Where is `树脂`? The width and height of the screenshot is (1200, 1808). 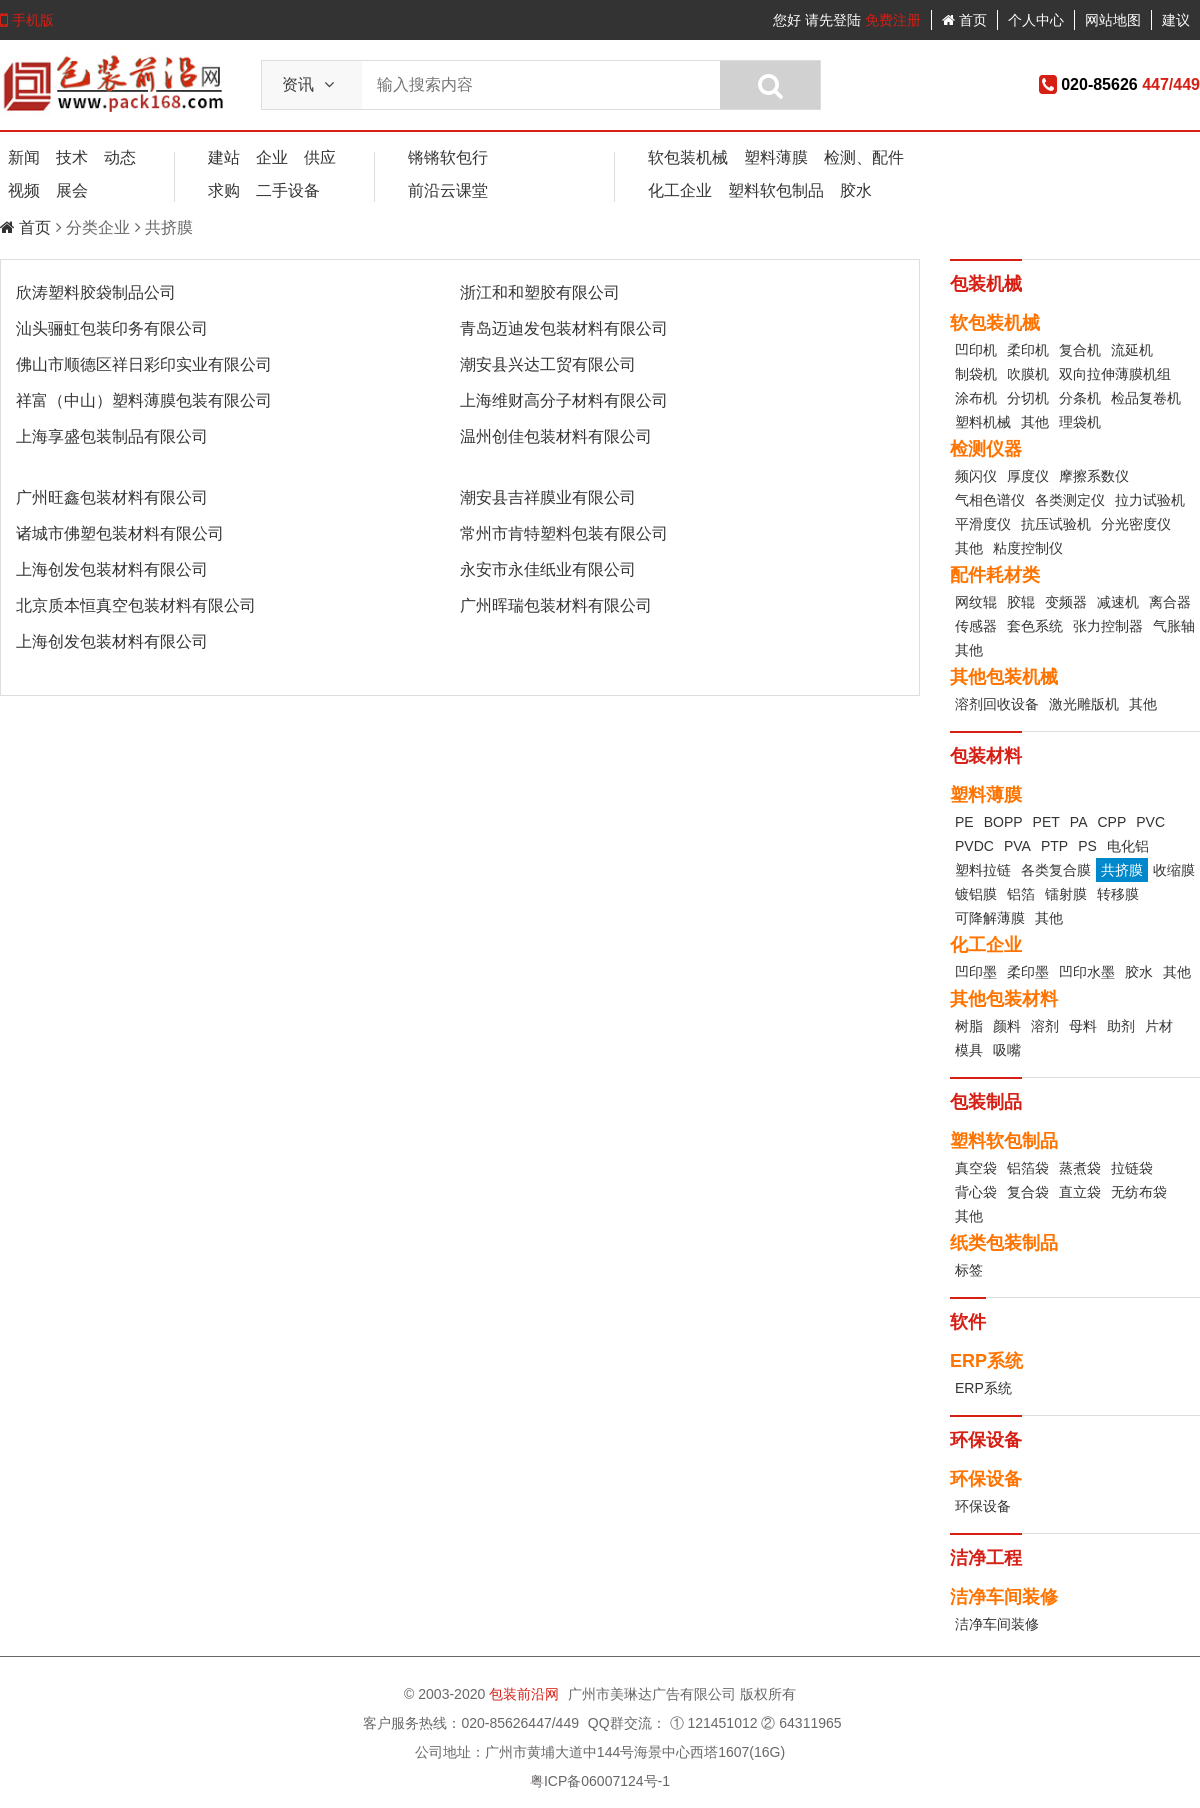 树脂 is located at coordinates (969, 1026).